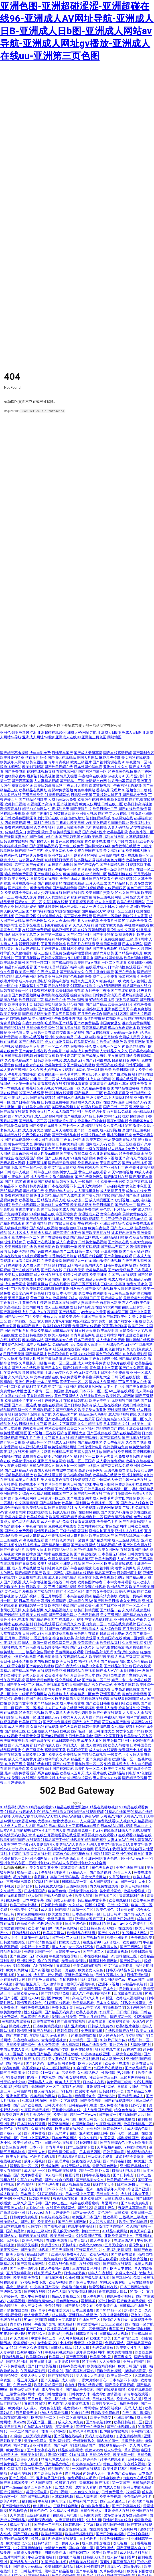 This screenshot has width=154, height=2576. Describe the element at coordinates (44, 1293) in the screenshot. I see `超色福利导航` at that location.